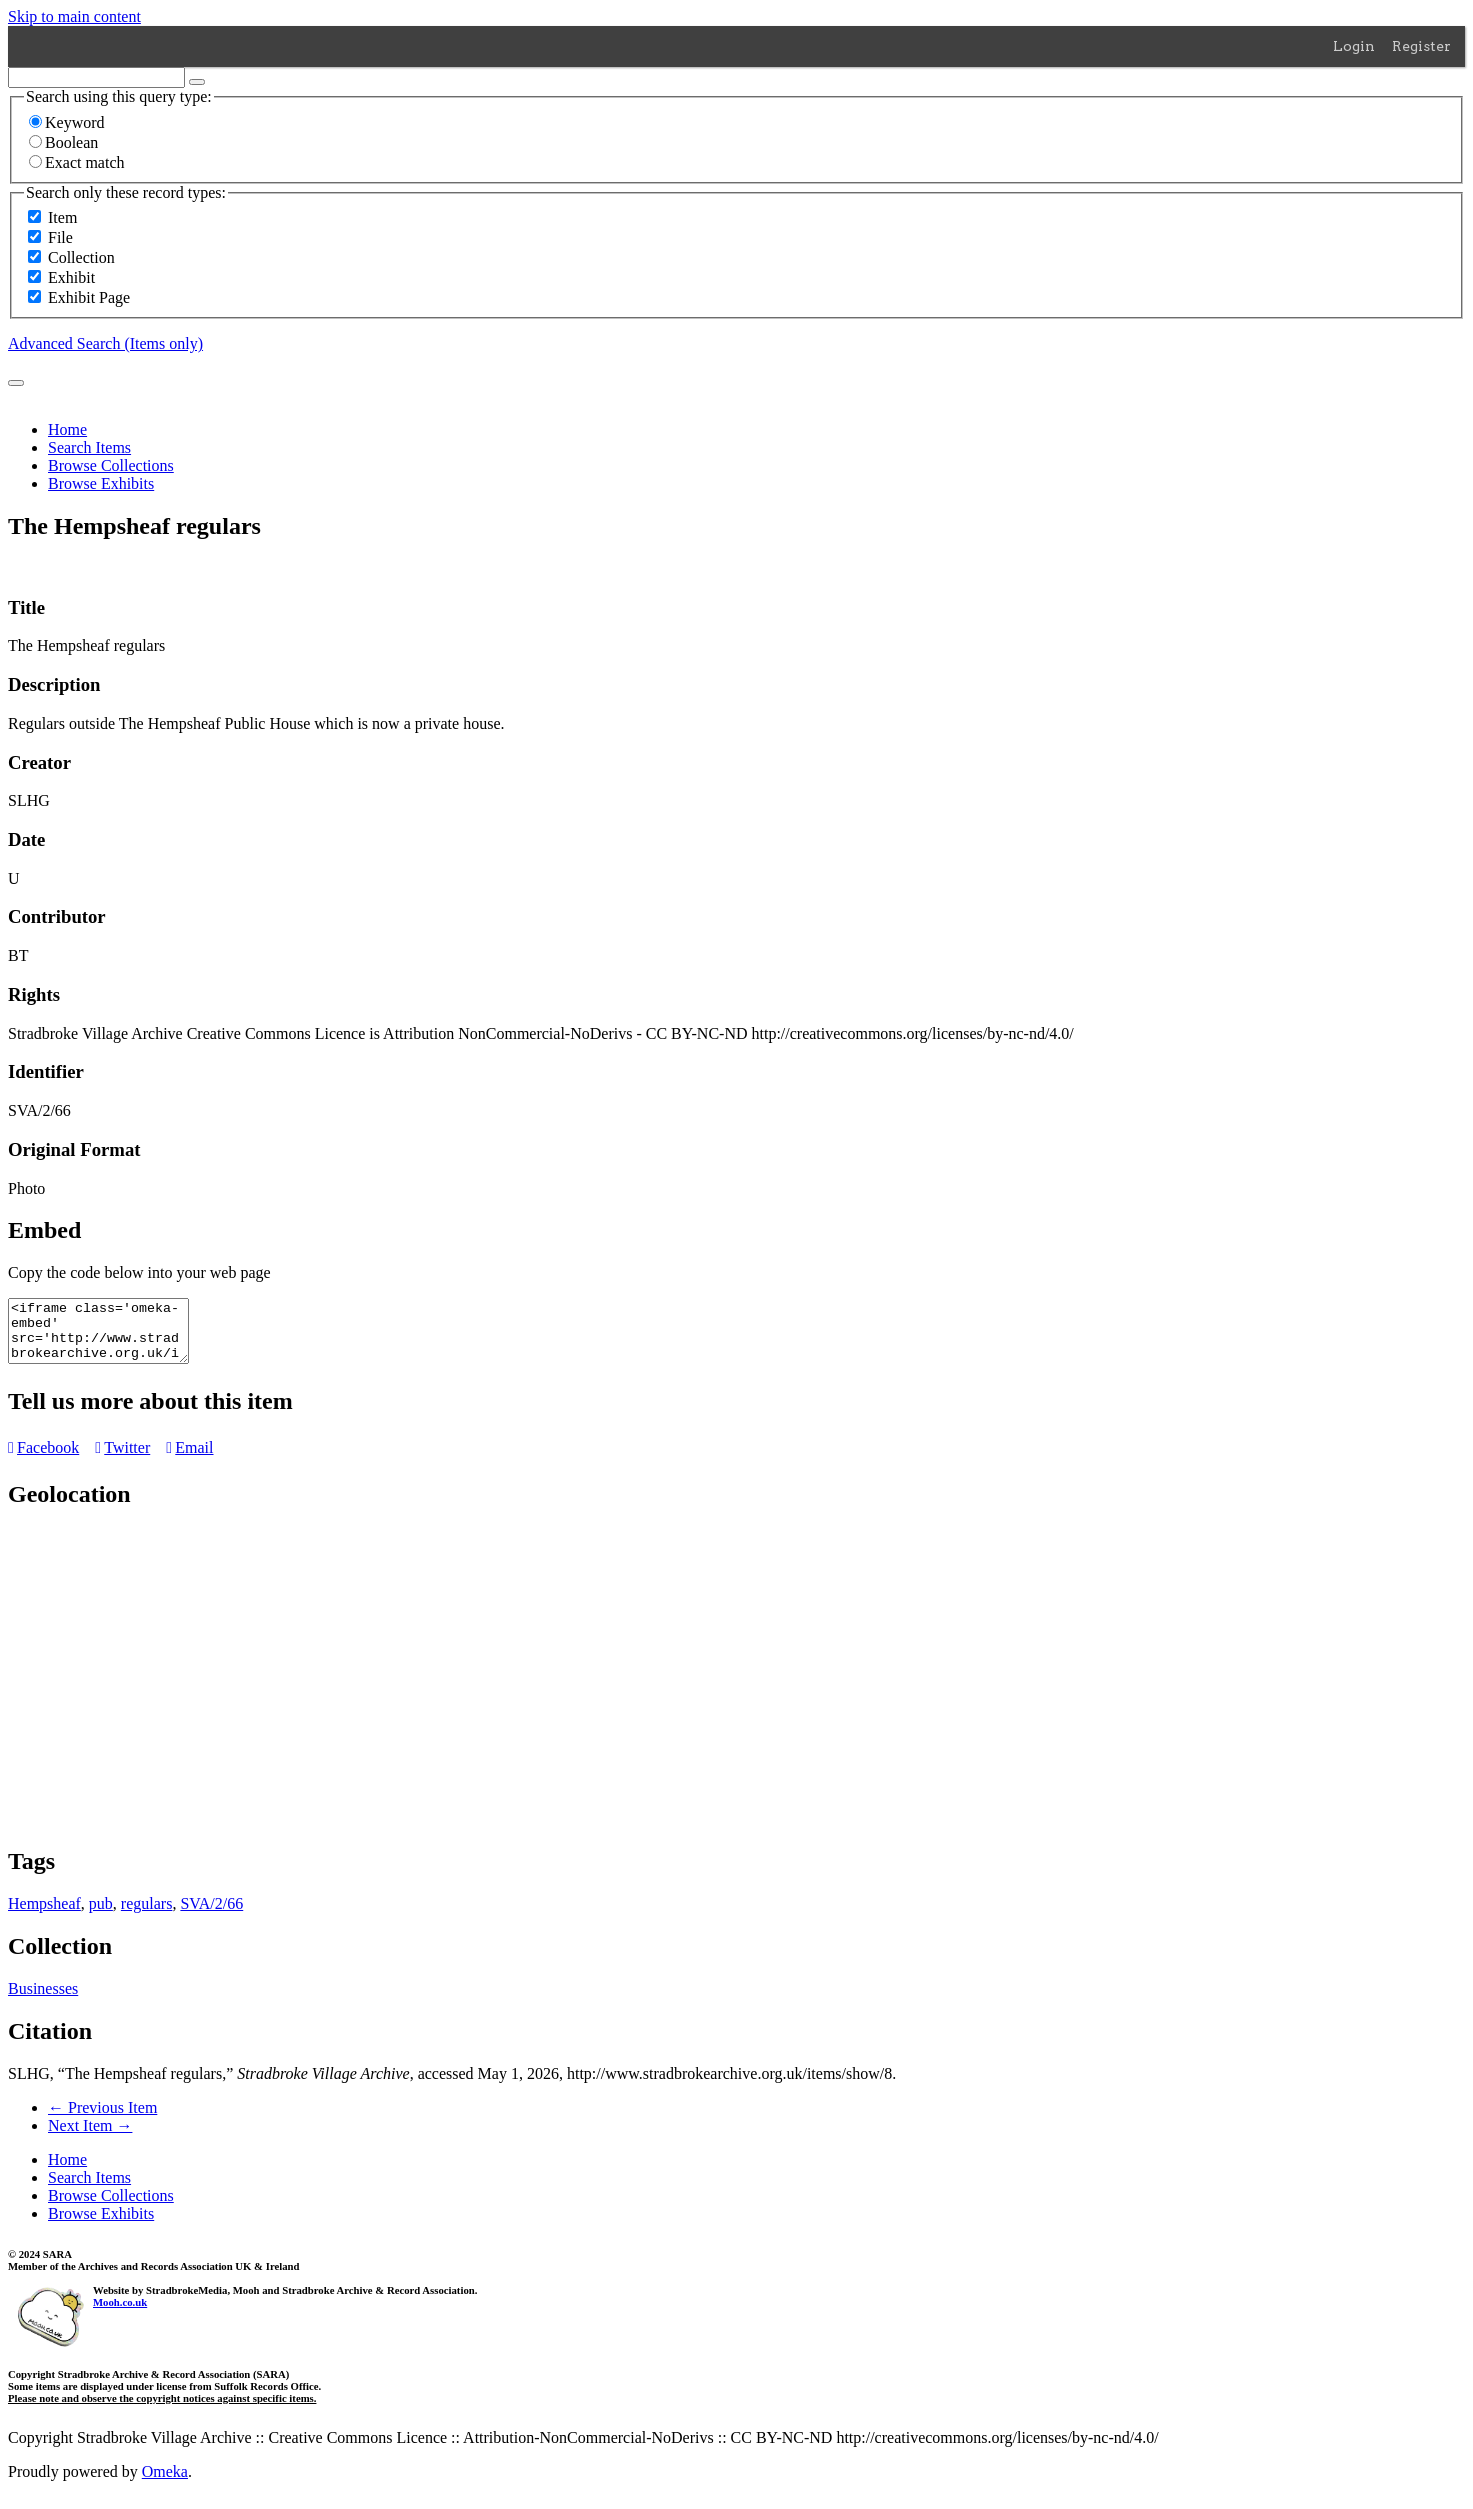  Describe the element at coordinates (101, 1915) in the screenshot. I see `pub` at that location.